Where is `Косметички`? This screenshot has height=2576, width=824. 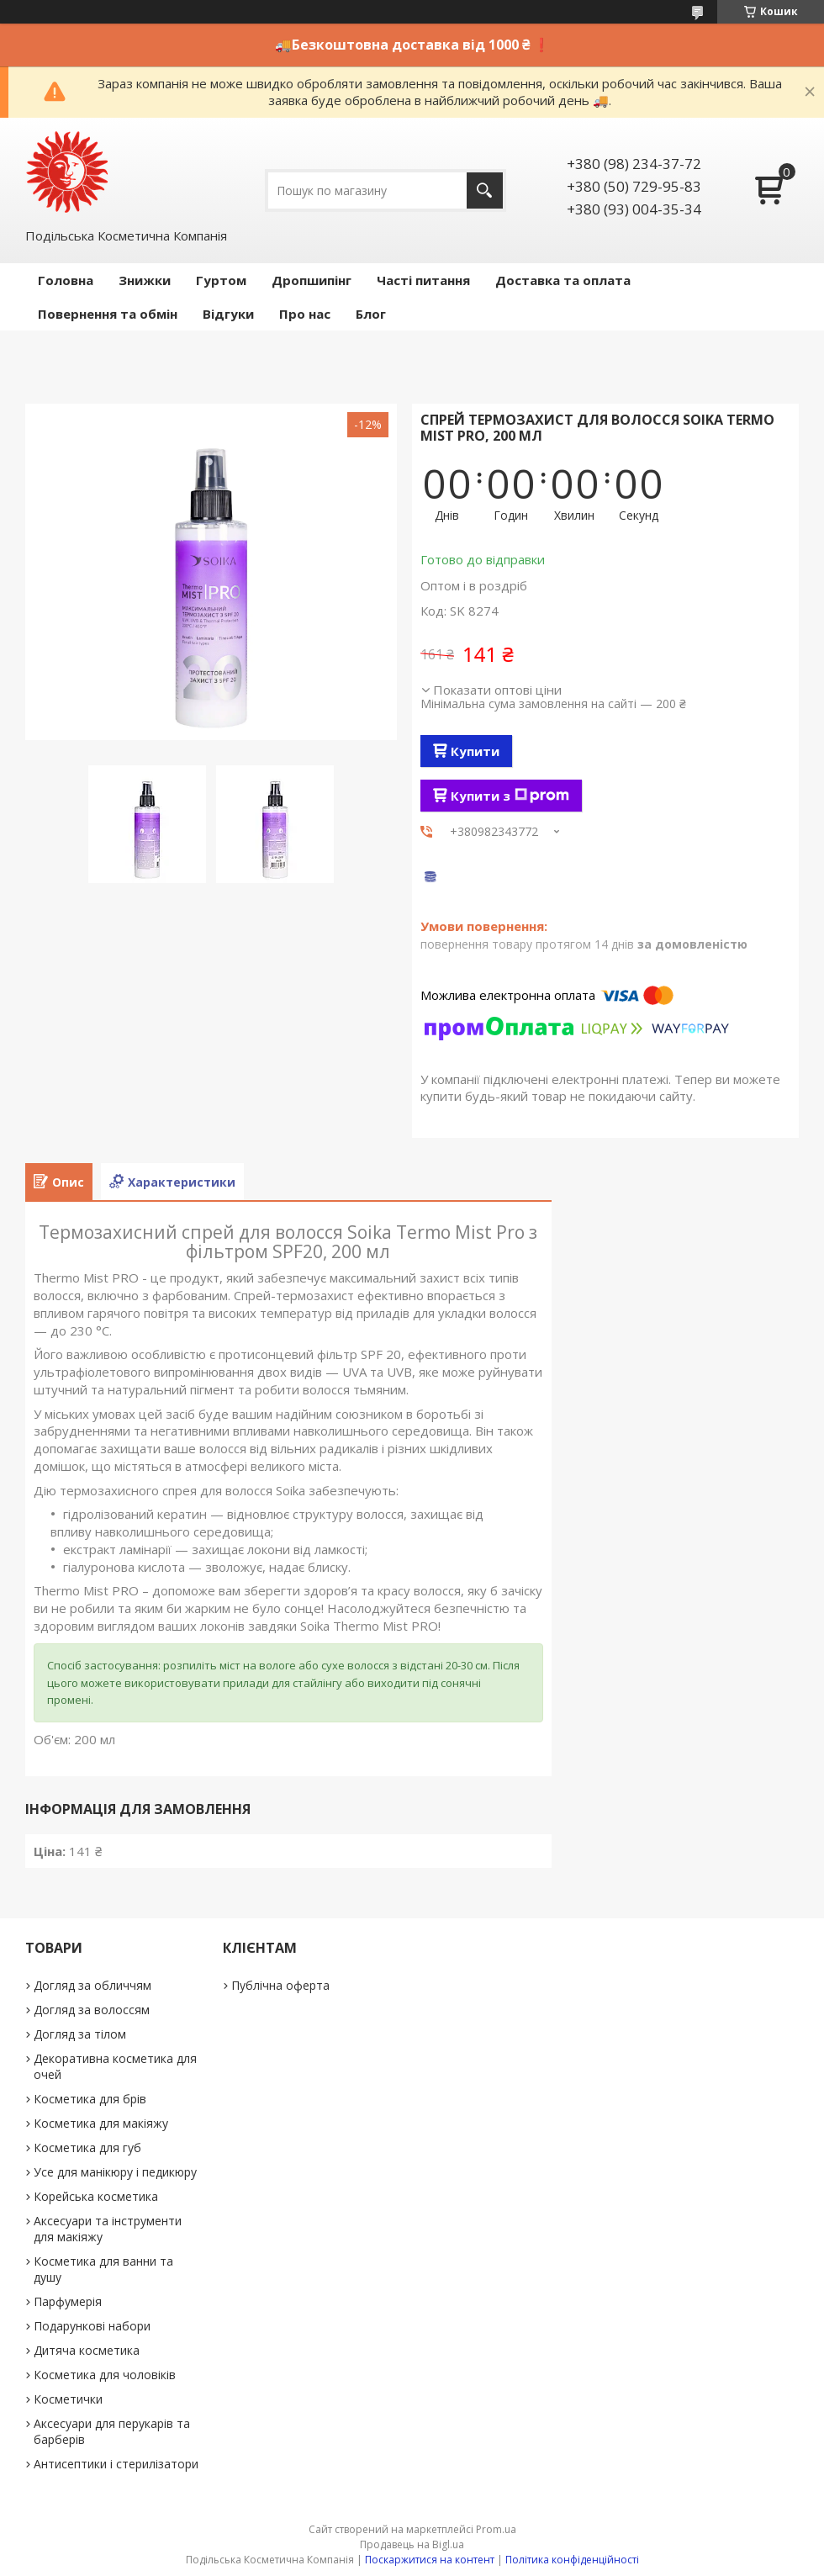
Косметички is located at coordinates (68, 2399).